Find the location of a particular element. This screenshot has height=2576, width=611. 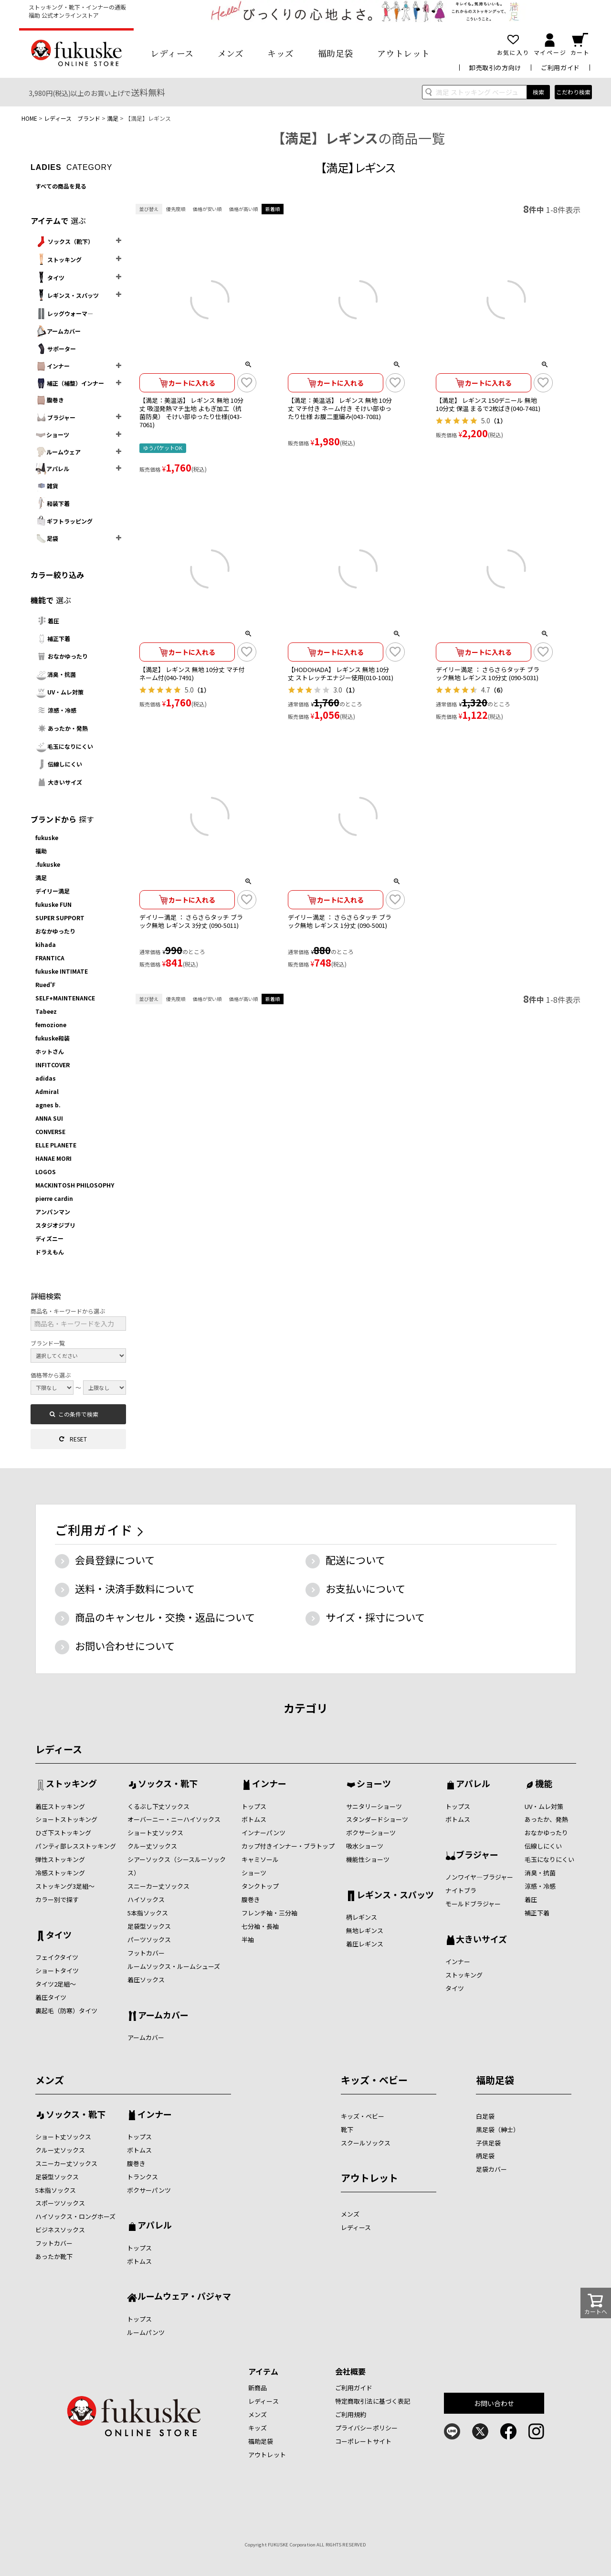

満足 is located at coordinates (112, 118).